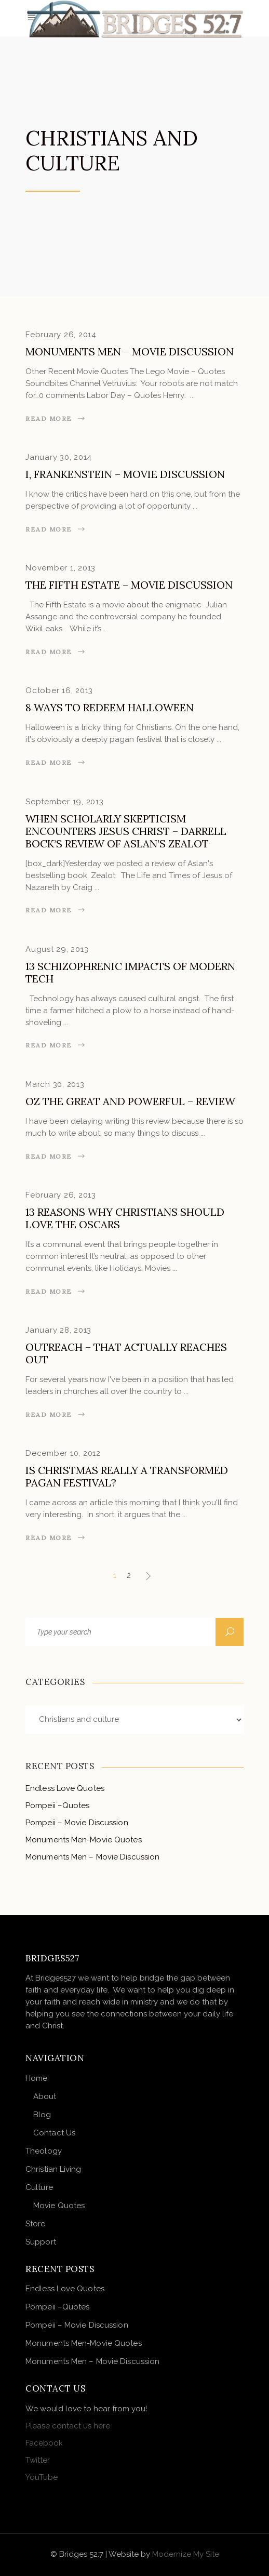 This screenshot has width=269, height=2576. Describe the element at coordinates (129, 351) in the screenshot. I see `Monuments Men – Movie Discussion` at that location.